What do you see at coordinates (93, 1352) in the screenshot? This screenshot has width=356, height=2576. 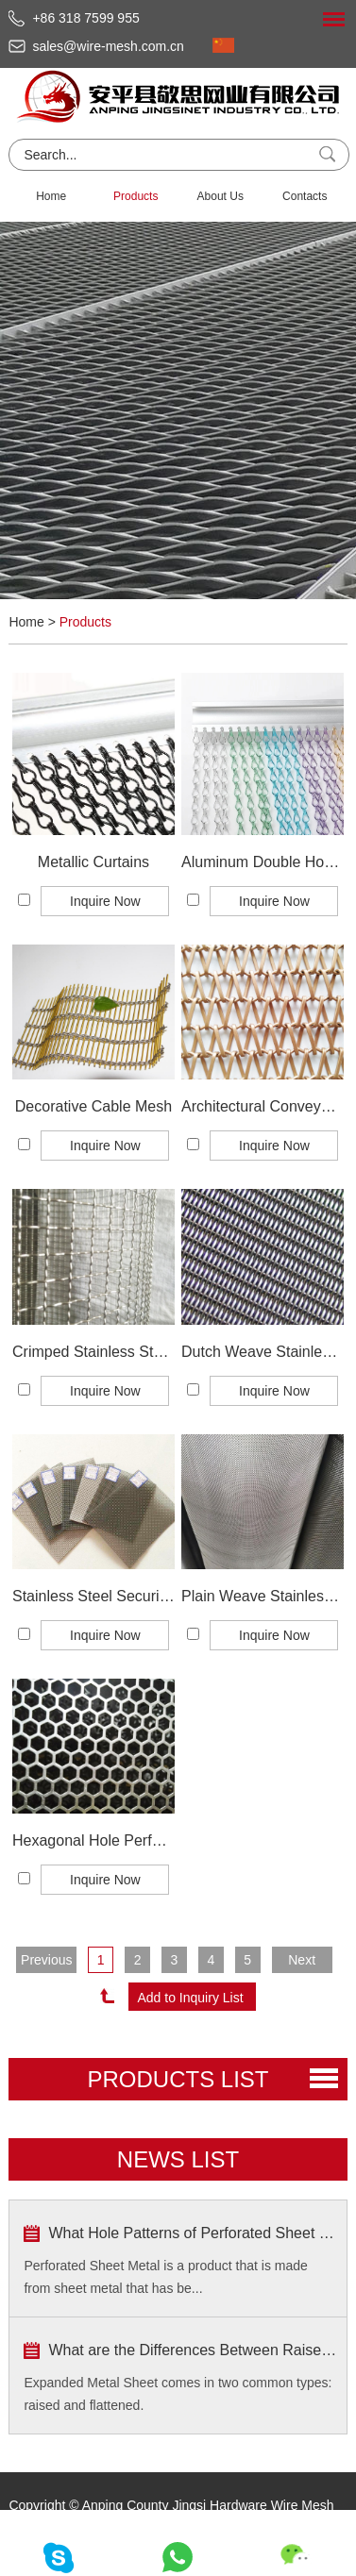 I see `Crimped Stainless Steel Wire Mesh` at bounding box center [93, 1352].